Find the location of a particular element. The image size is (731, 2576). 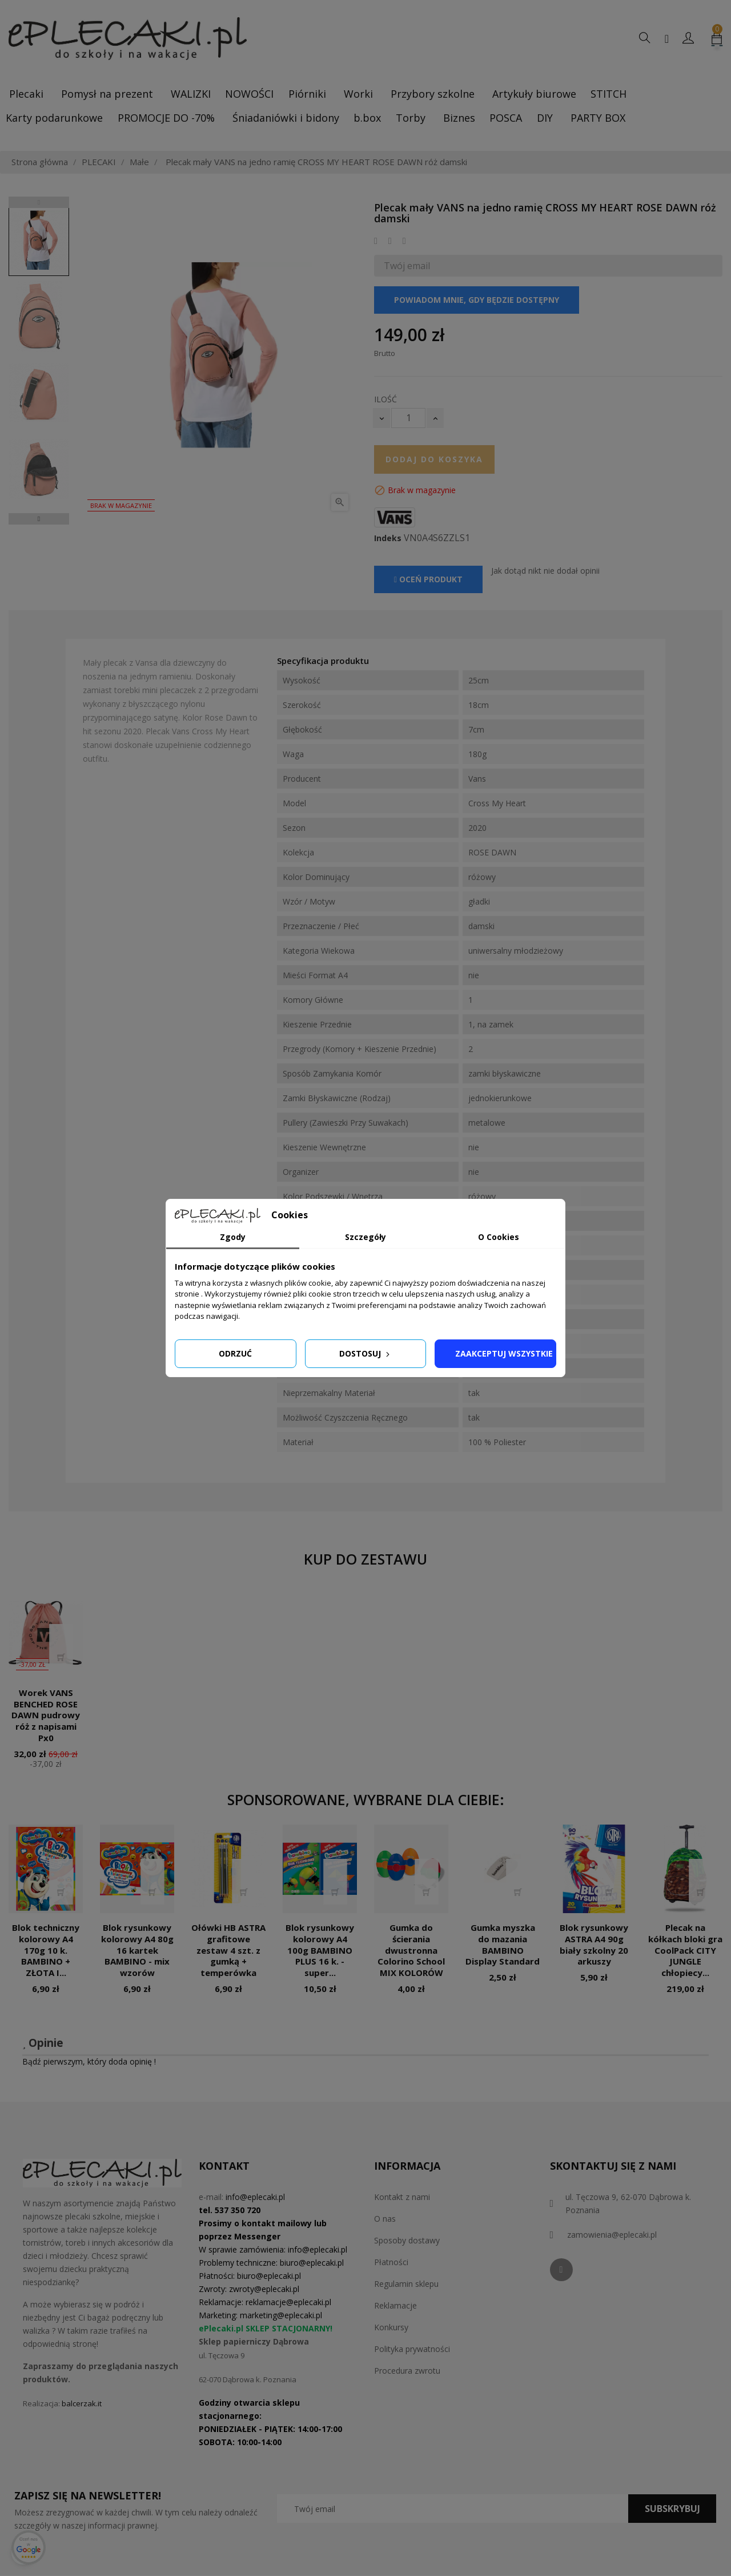

Gumka myszka do mazania BAMBINO Display Standard is located at coordinates (502, 1944).